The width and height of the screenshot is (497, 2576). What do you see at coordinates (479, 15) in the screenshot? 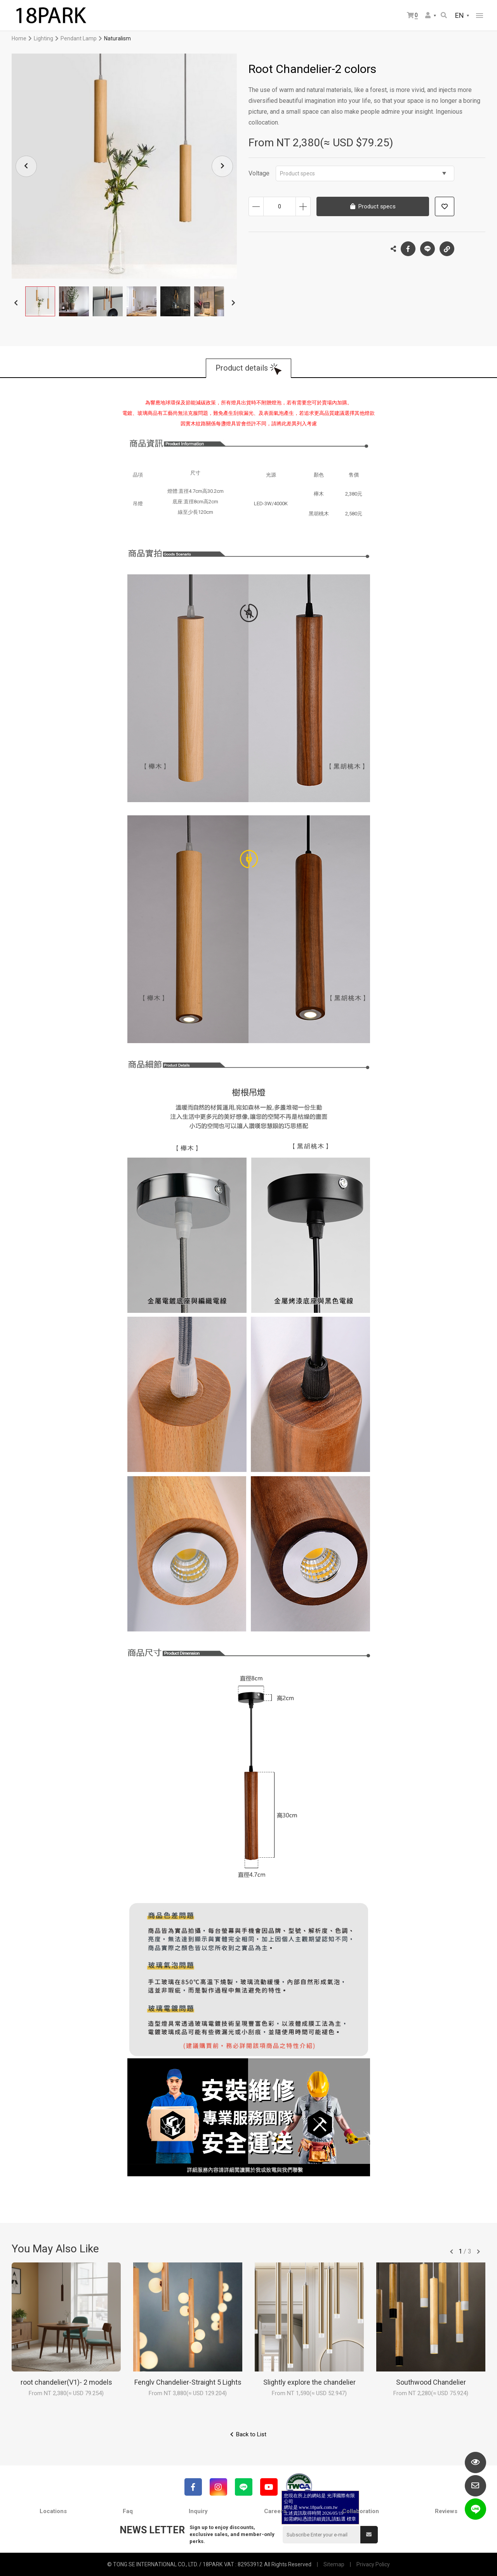
I see `網站選單` at bounding box center [479, 15].